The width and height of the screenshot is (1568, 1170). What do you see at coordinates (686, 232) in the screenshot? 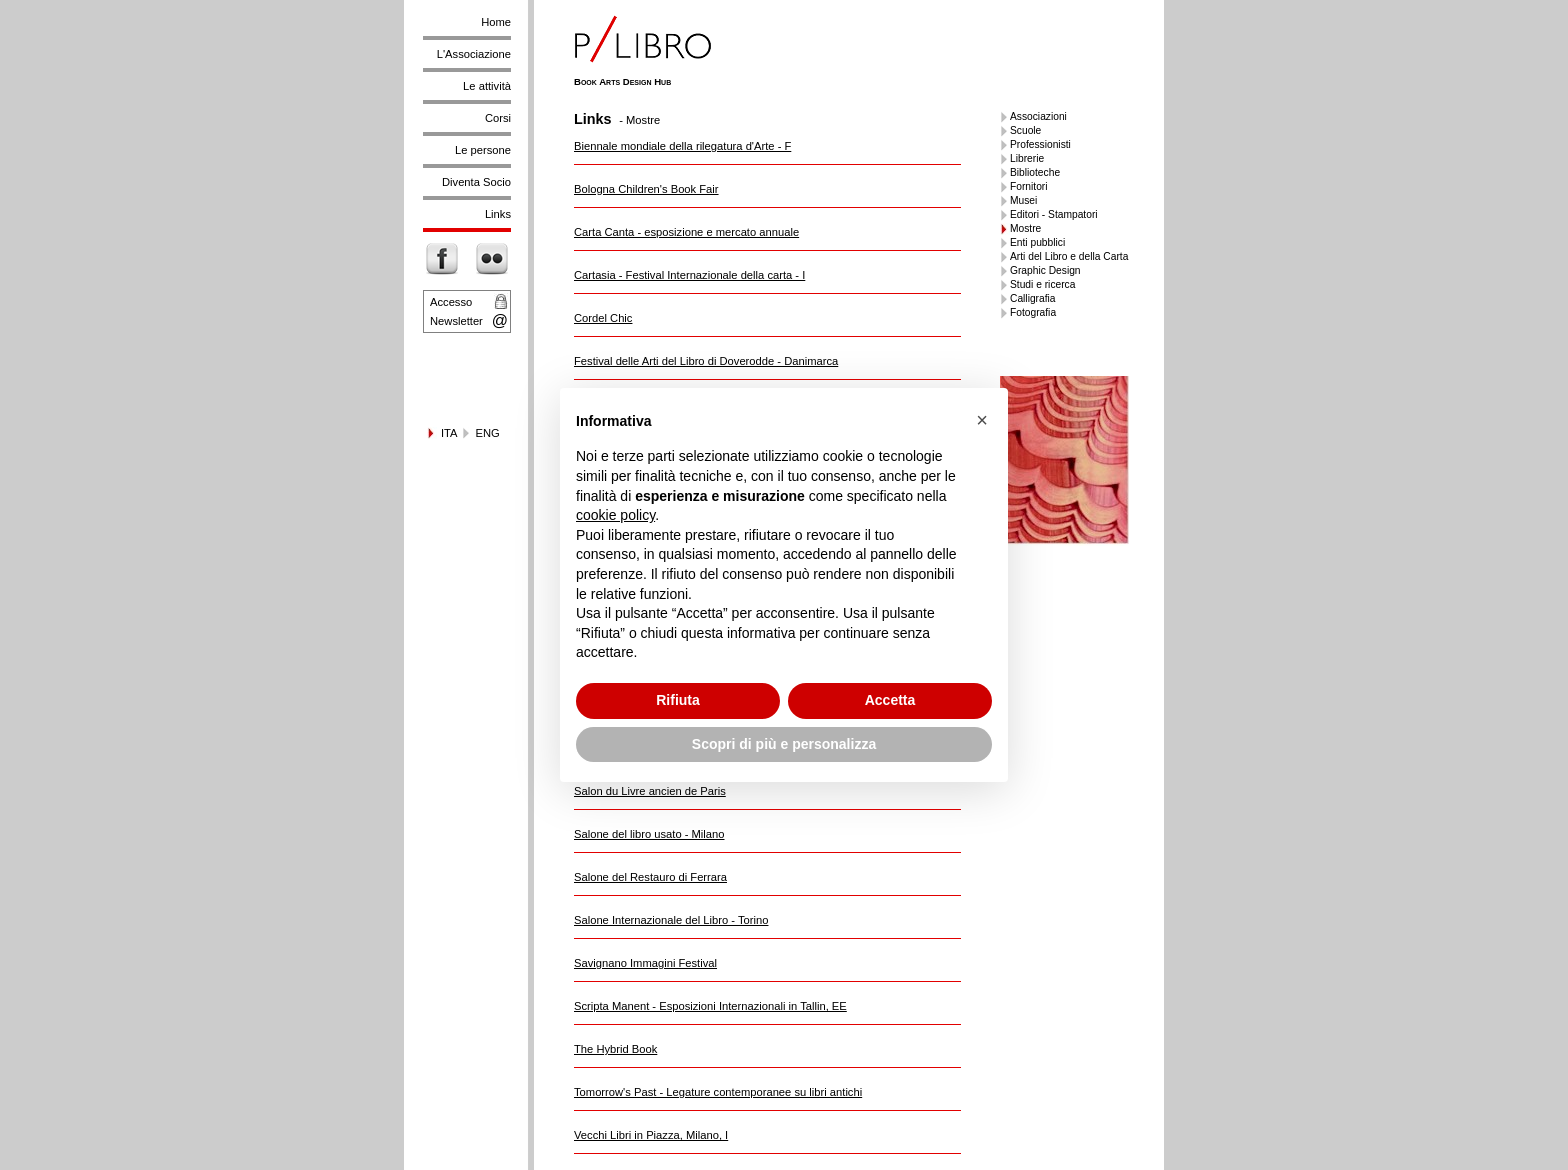
I see `Carta Canta - esposizione e mercato annuale` at bounding box center [686, 232].